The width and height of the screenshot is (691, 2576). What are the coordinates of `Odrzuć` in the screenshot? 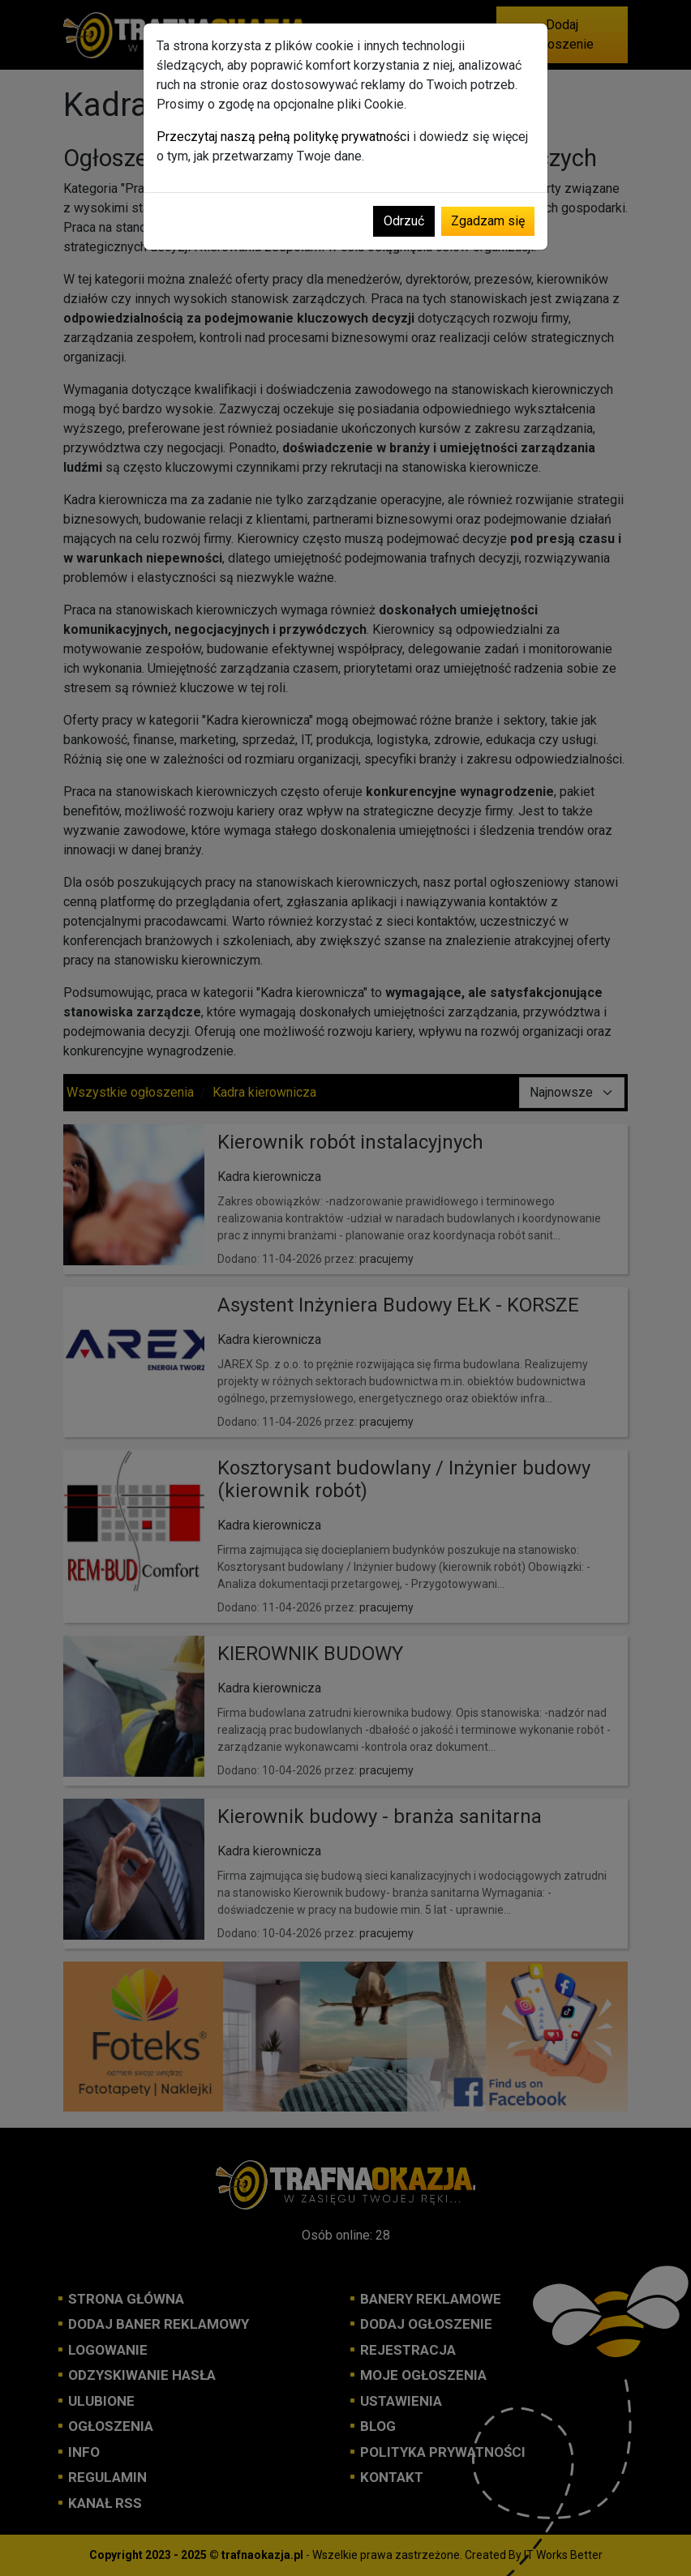 It's located at (404, 221).